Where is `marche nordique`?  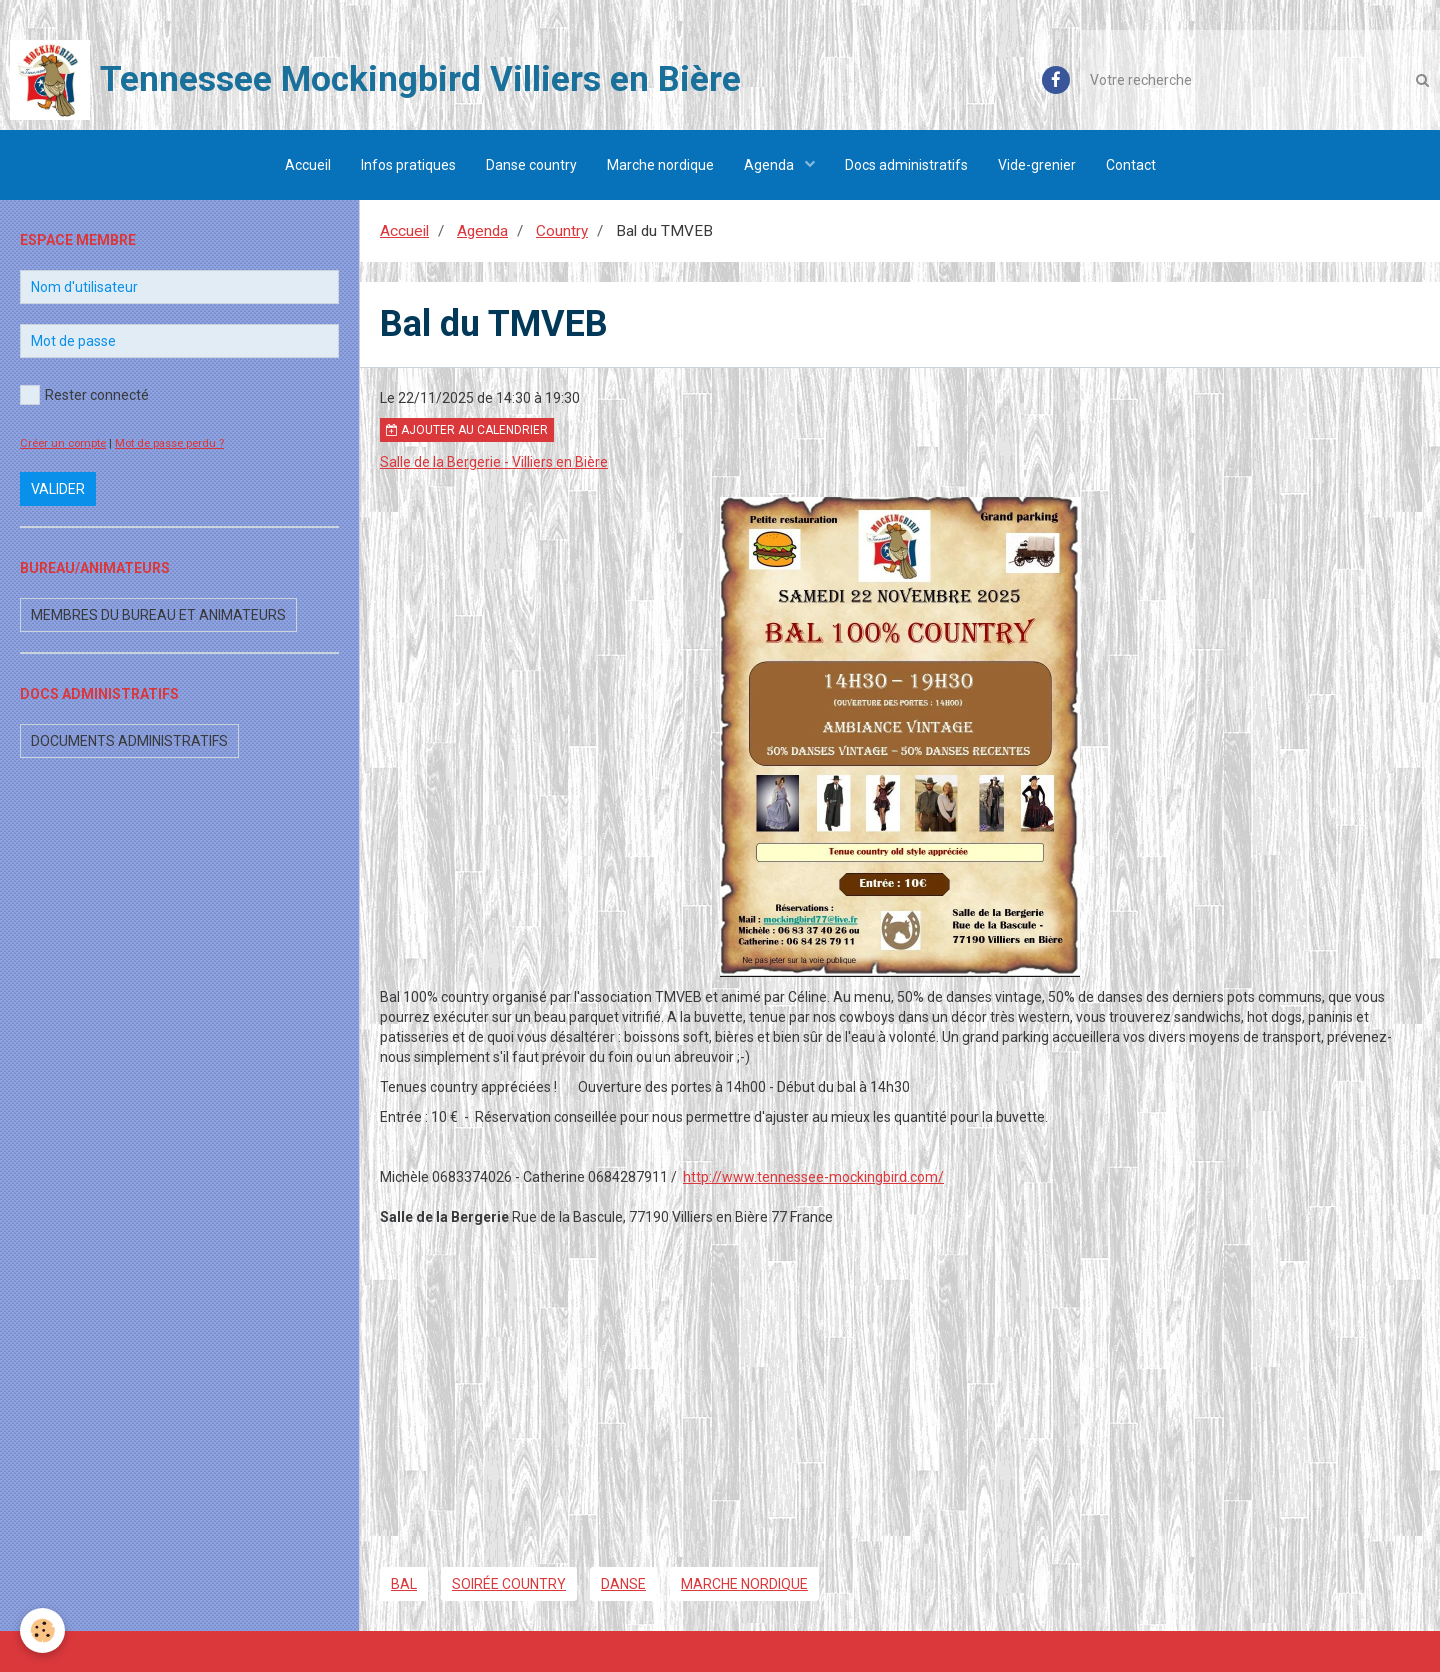 marche nordique is located at coordinates (744, 1584).